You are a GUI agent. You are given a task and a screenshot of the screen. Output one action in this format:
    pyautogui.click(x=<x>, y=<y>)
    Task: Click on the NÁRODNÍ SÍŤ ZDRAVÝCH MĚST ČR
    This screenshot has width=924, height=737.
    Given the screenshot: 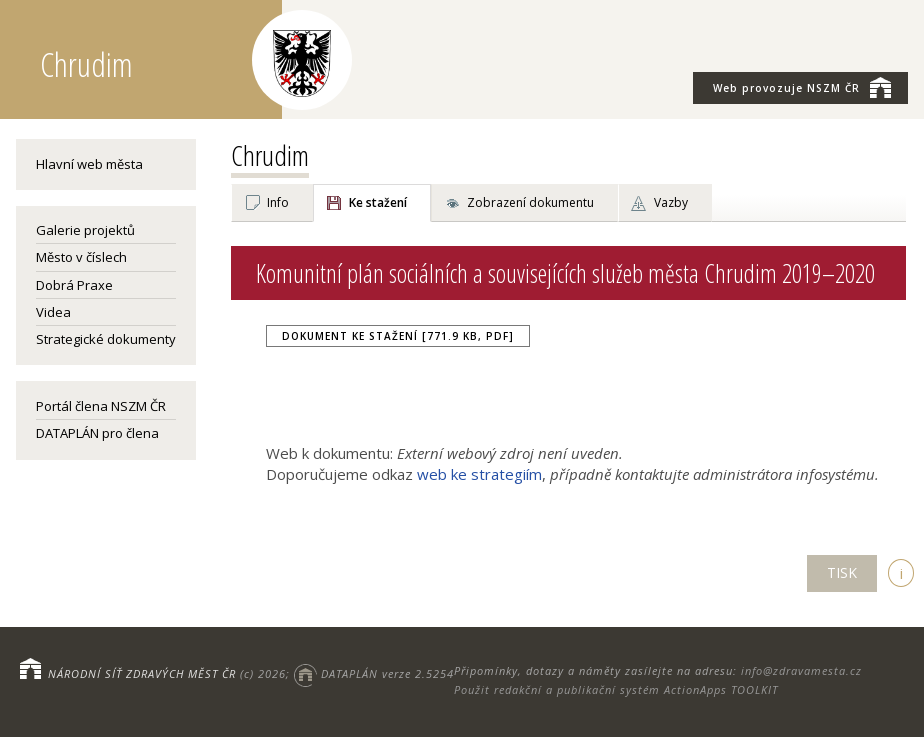 What is the action you would take?
    pyautogui.click(x=142, y=673)
    